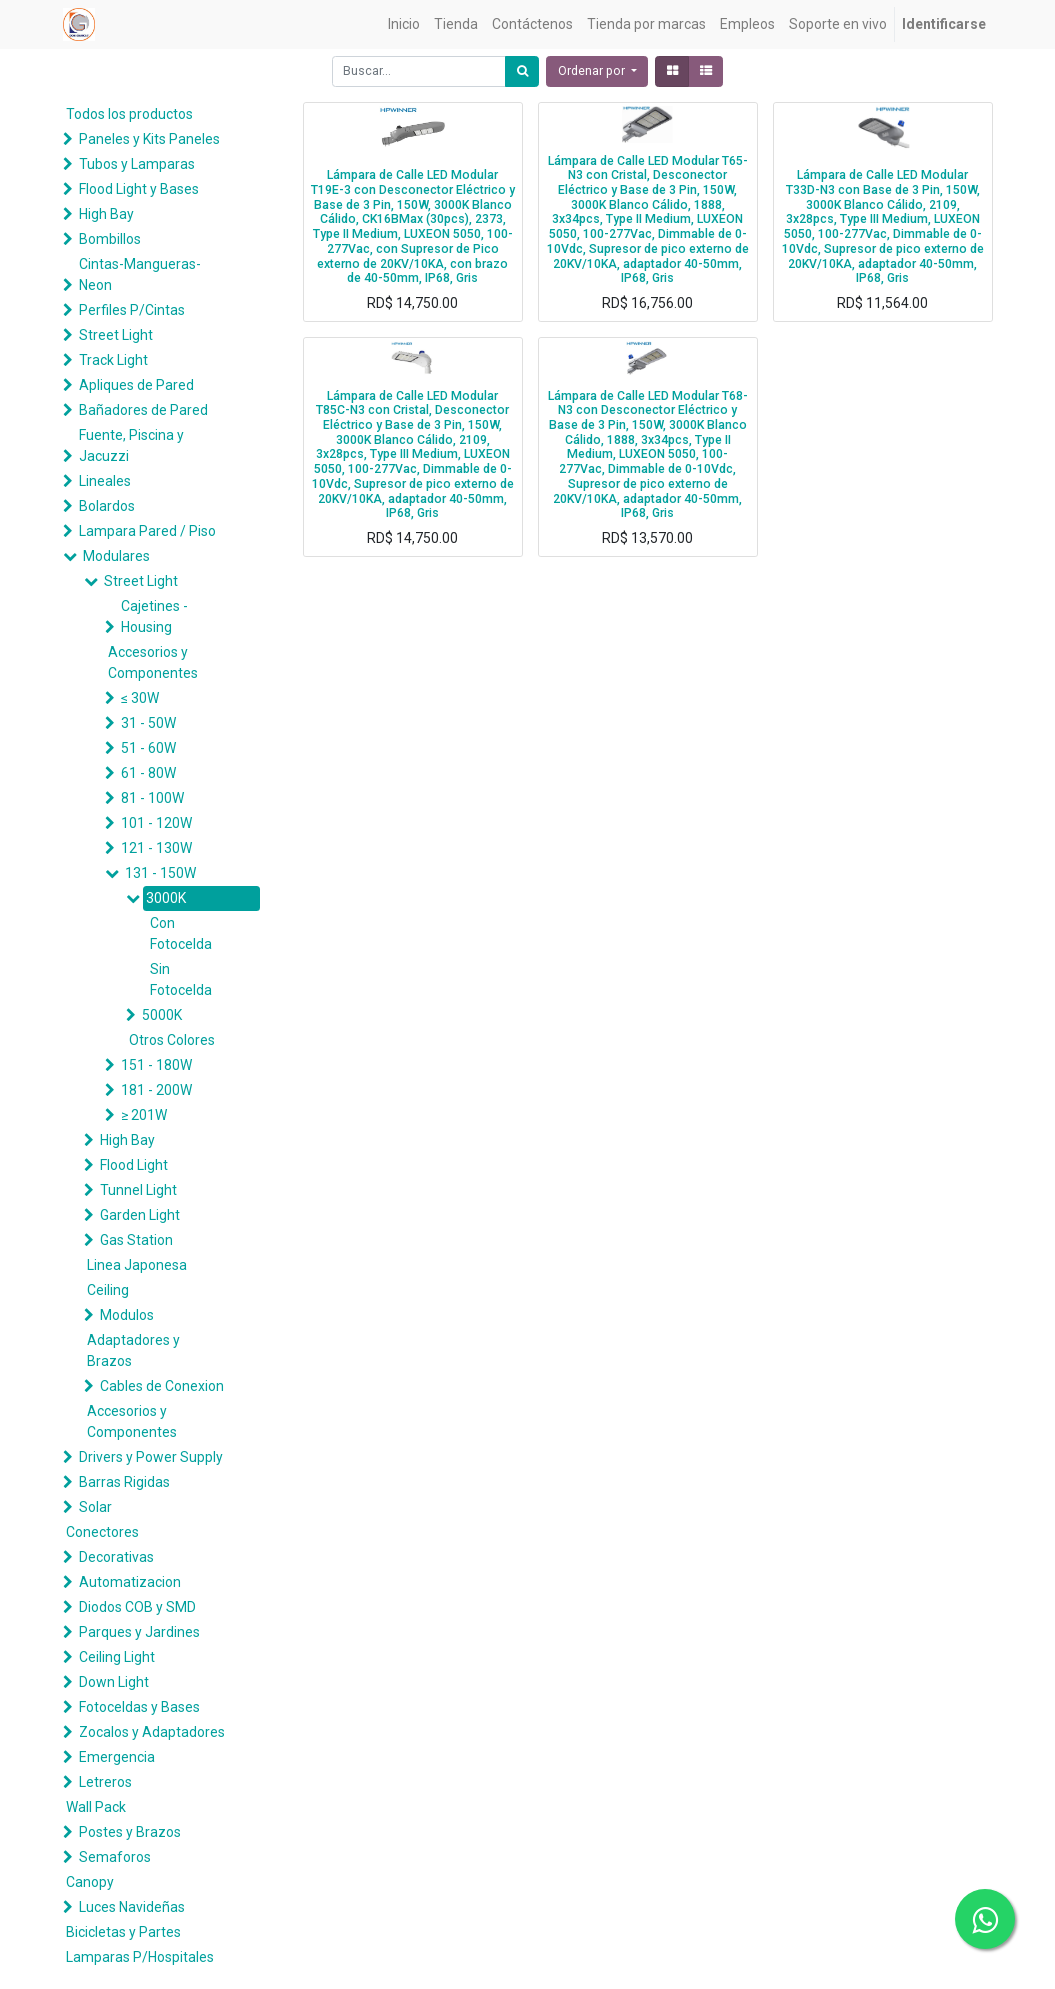 This screenshot has height=1989, width=1055. I want to click on 61 - 80W, so click(148, 773).